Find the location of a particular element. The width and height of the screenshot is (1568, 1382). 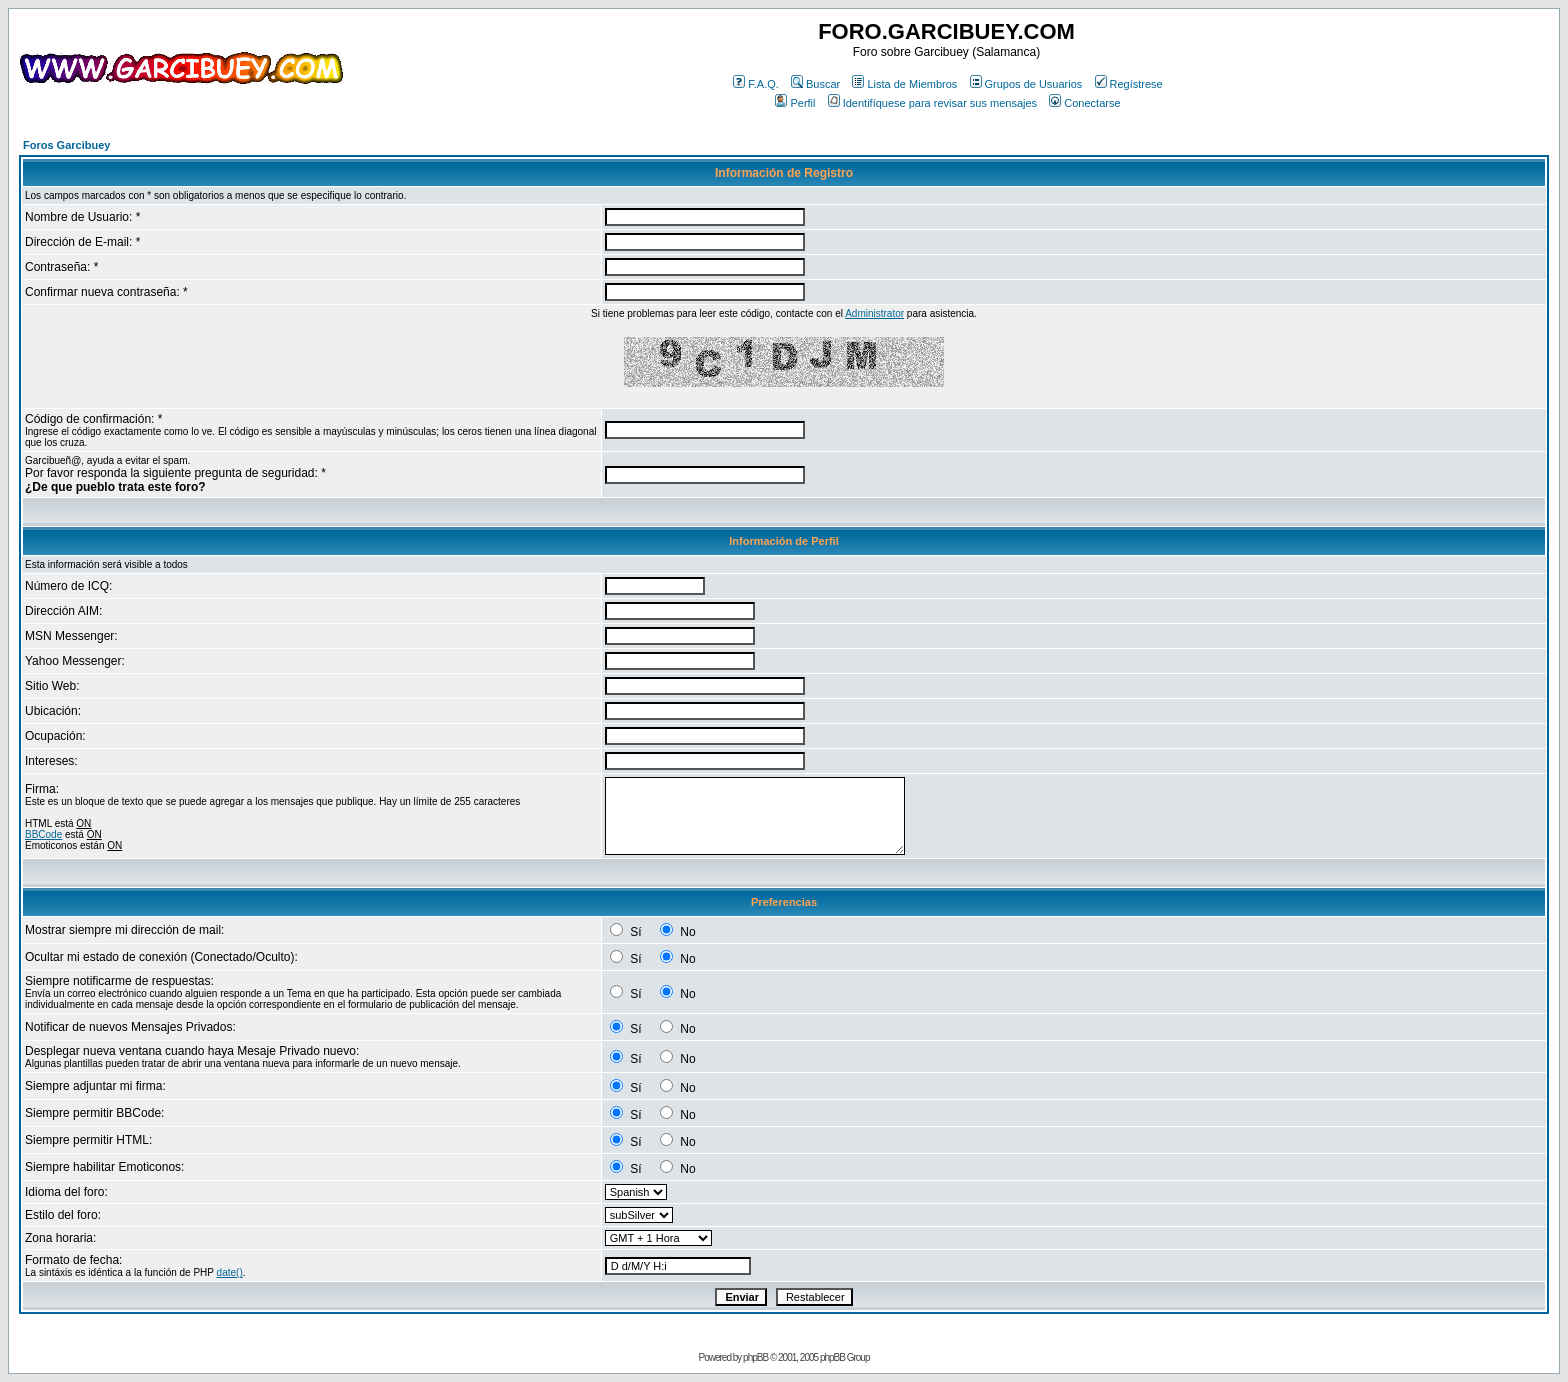

Perfil is located at coordinates (795, 103).